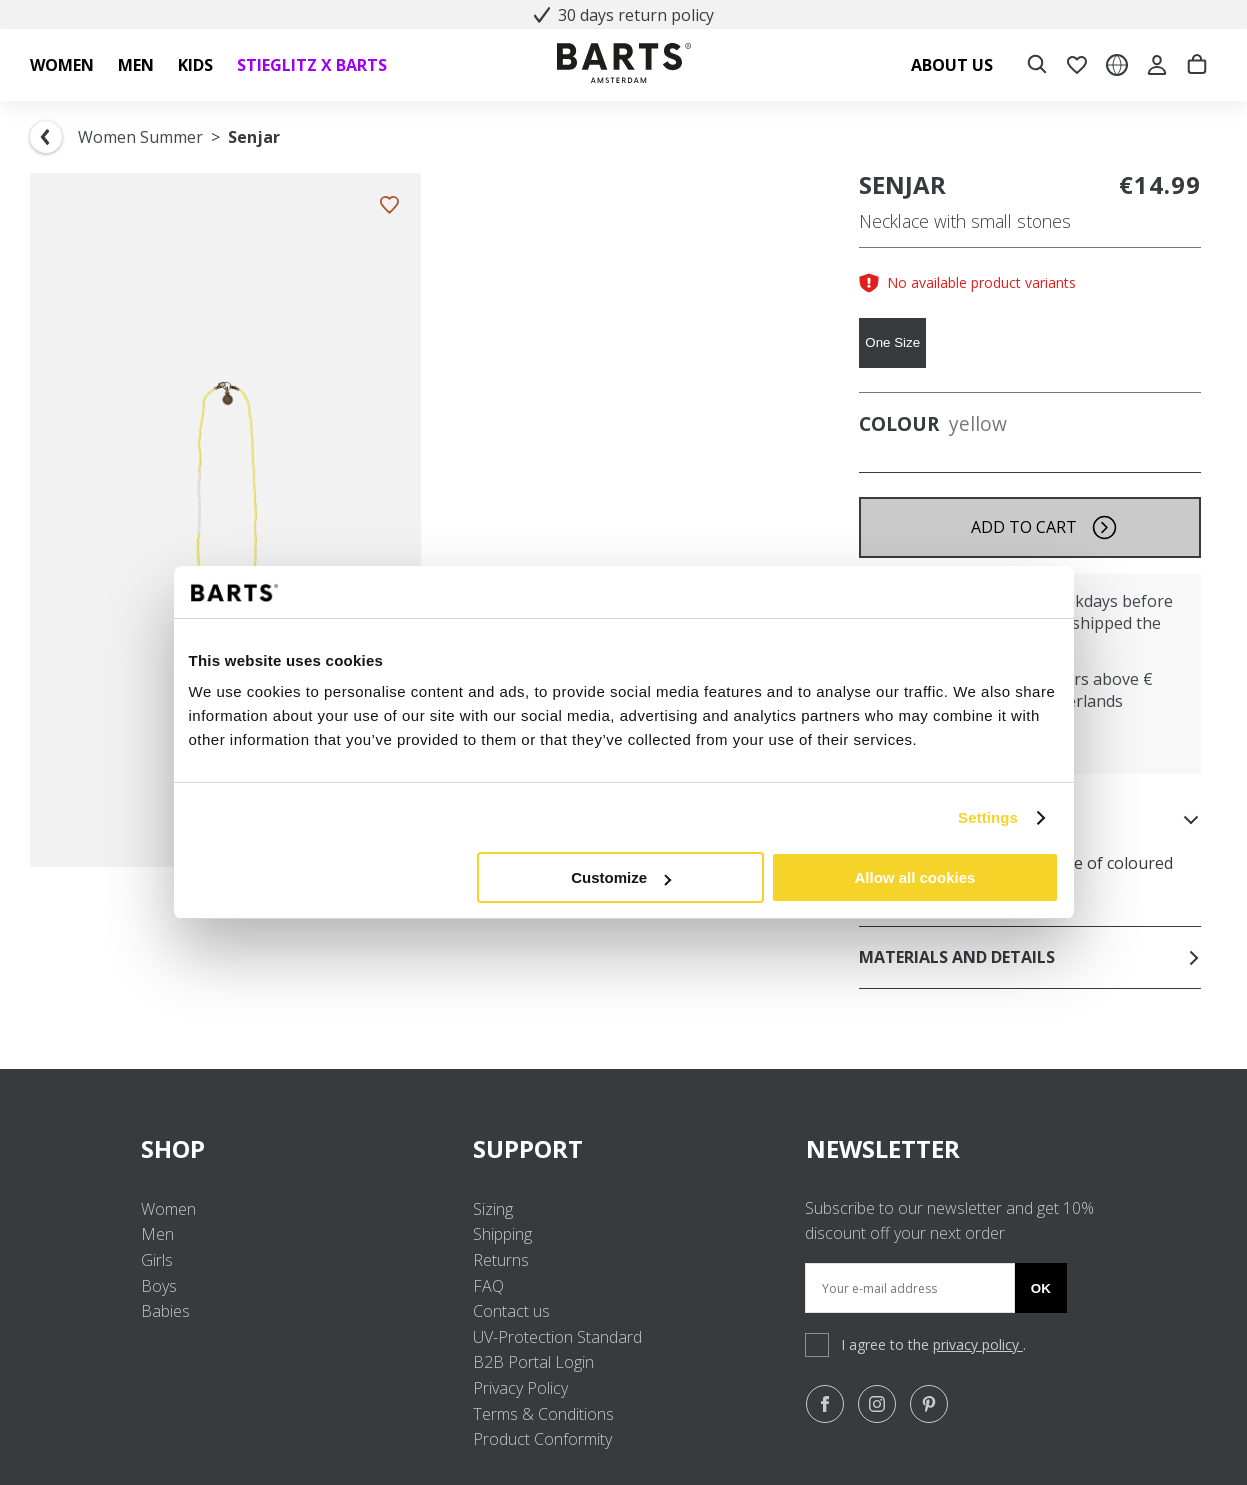  Describe the element at coordinates (892, 342) in the screenshot. I see `One Size` at that location.